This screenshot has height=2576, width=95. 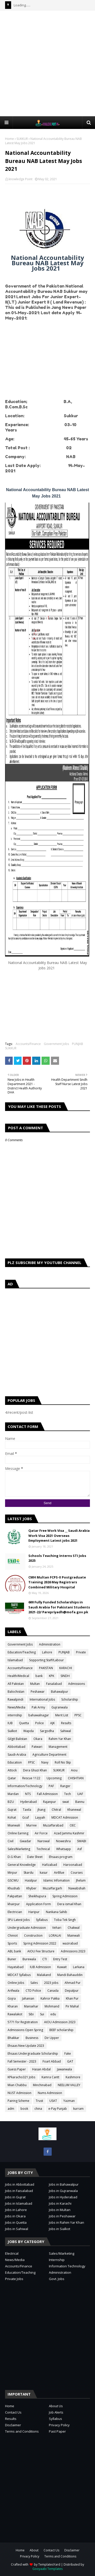 What do you see at coordinates (72, 1998) in the screenshot?
I see `Khan Pur` at bounding box center [72, 1998].